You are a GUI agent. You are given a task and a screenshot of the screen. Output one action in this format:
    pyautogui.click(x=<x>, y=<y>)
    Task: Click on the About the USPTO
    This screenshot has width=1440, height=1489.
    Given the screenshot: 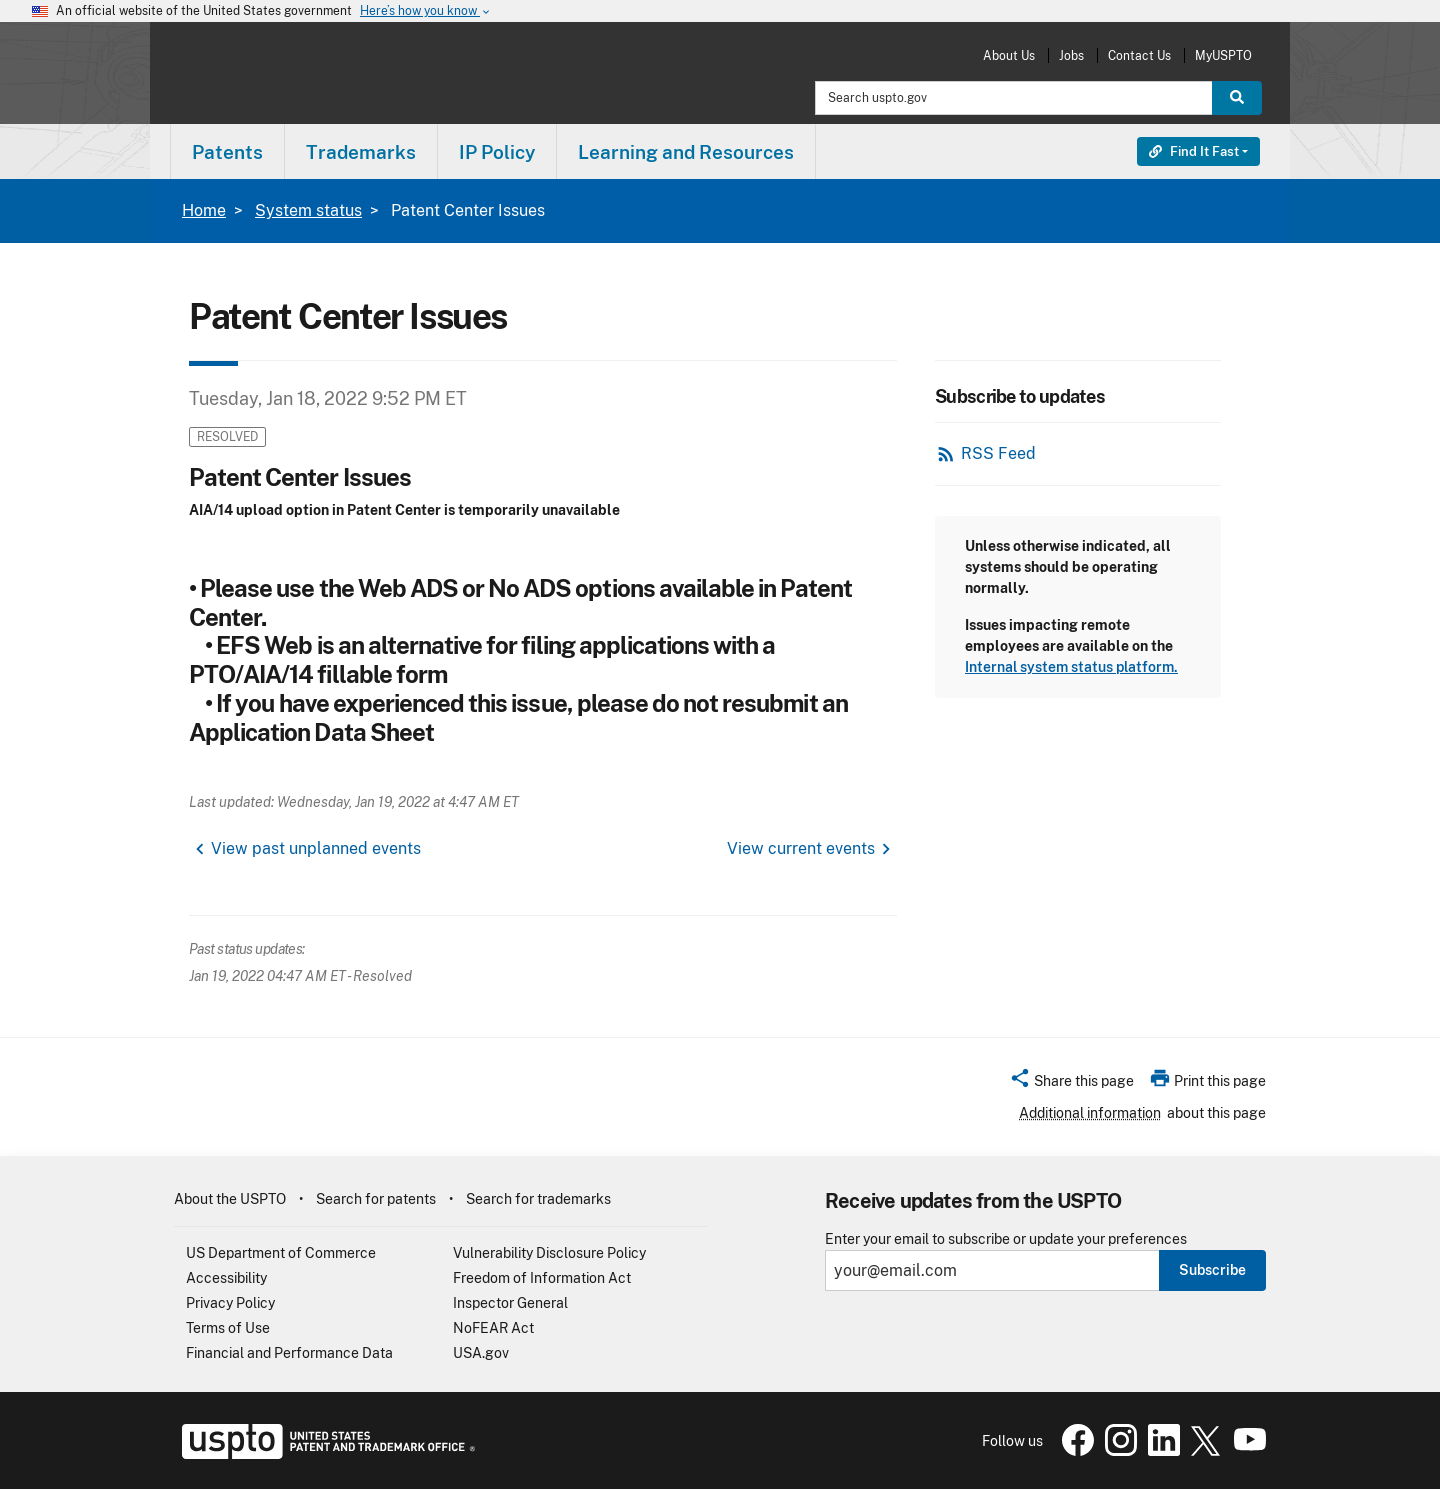 What is the action you would take?
    pyautogui.click(x=230, y=1199)
    